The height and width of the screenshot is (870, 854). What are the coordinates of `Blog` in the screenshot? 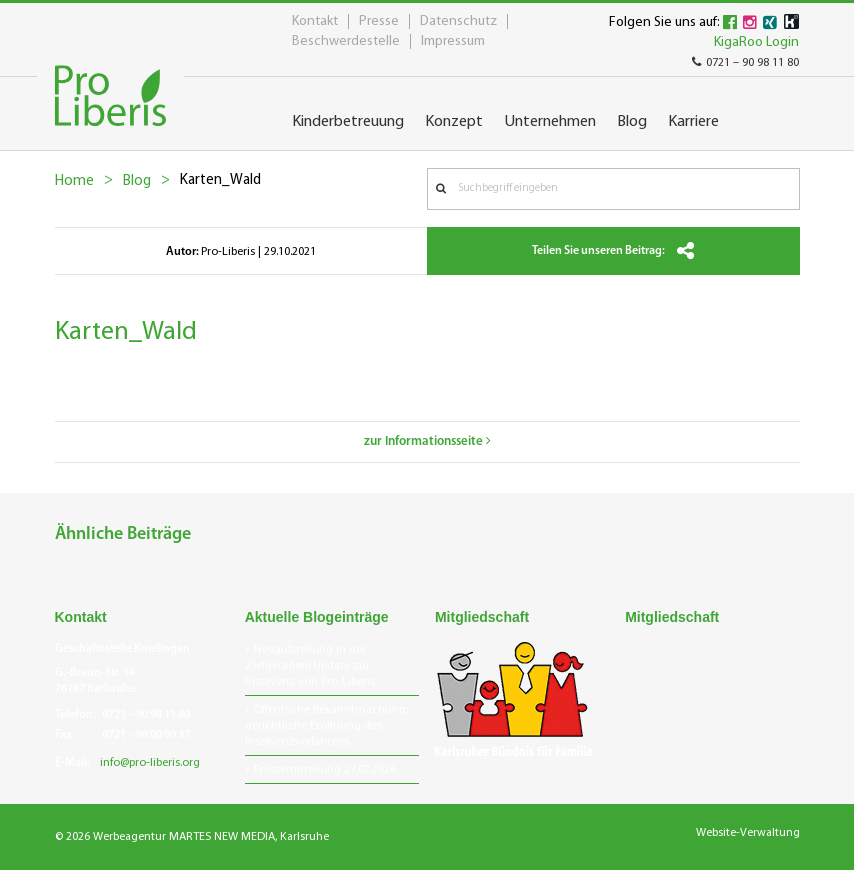 It's located at (137, 181).